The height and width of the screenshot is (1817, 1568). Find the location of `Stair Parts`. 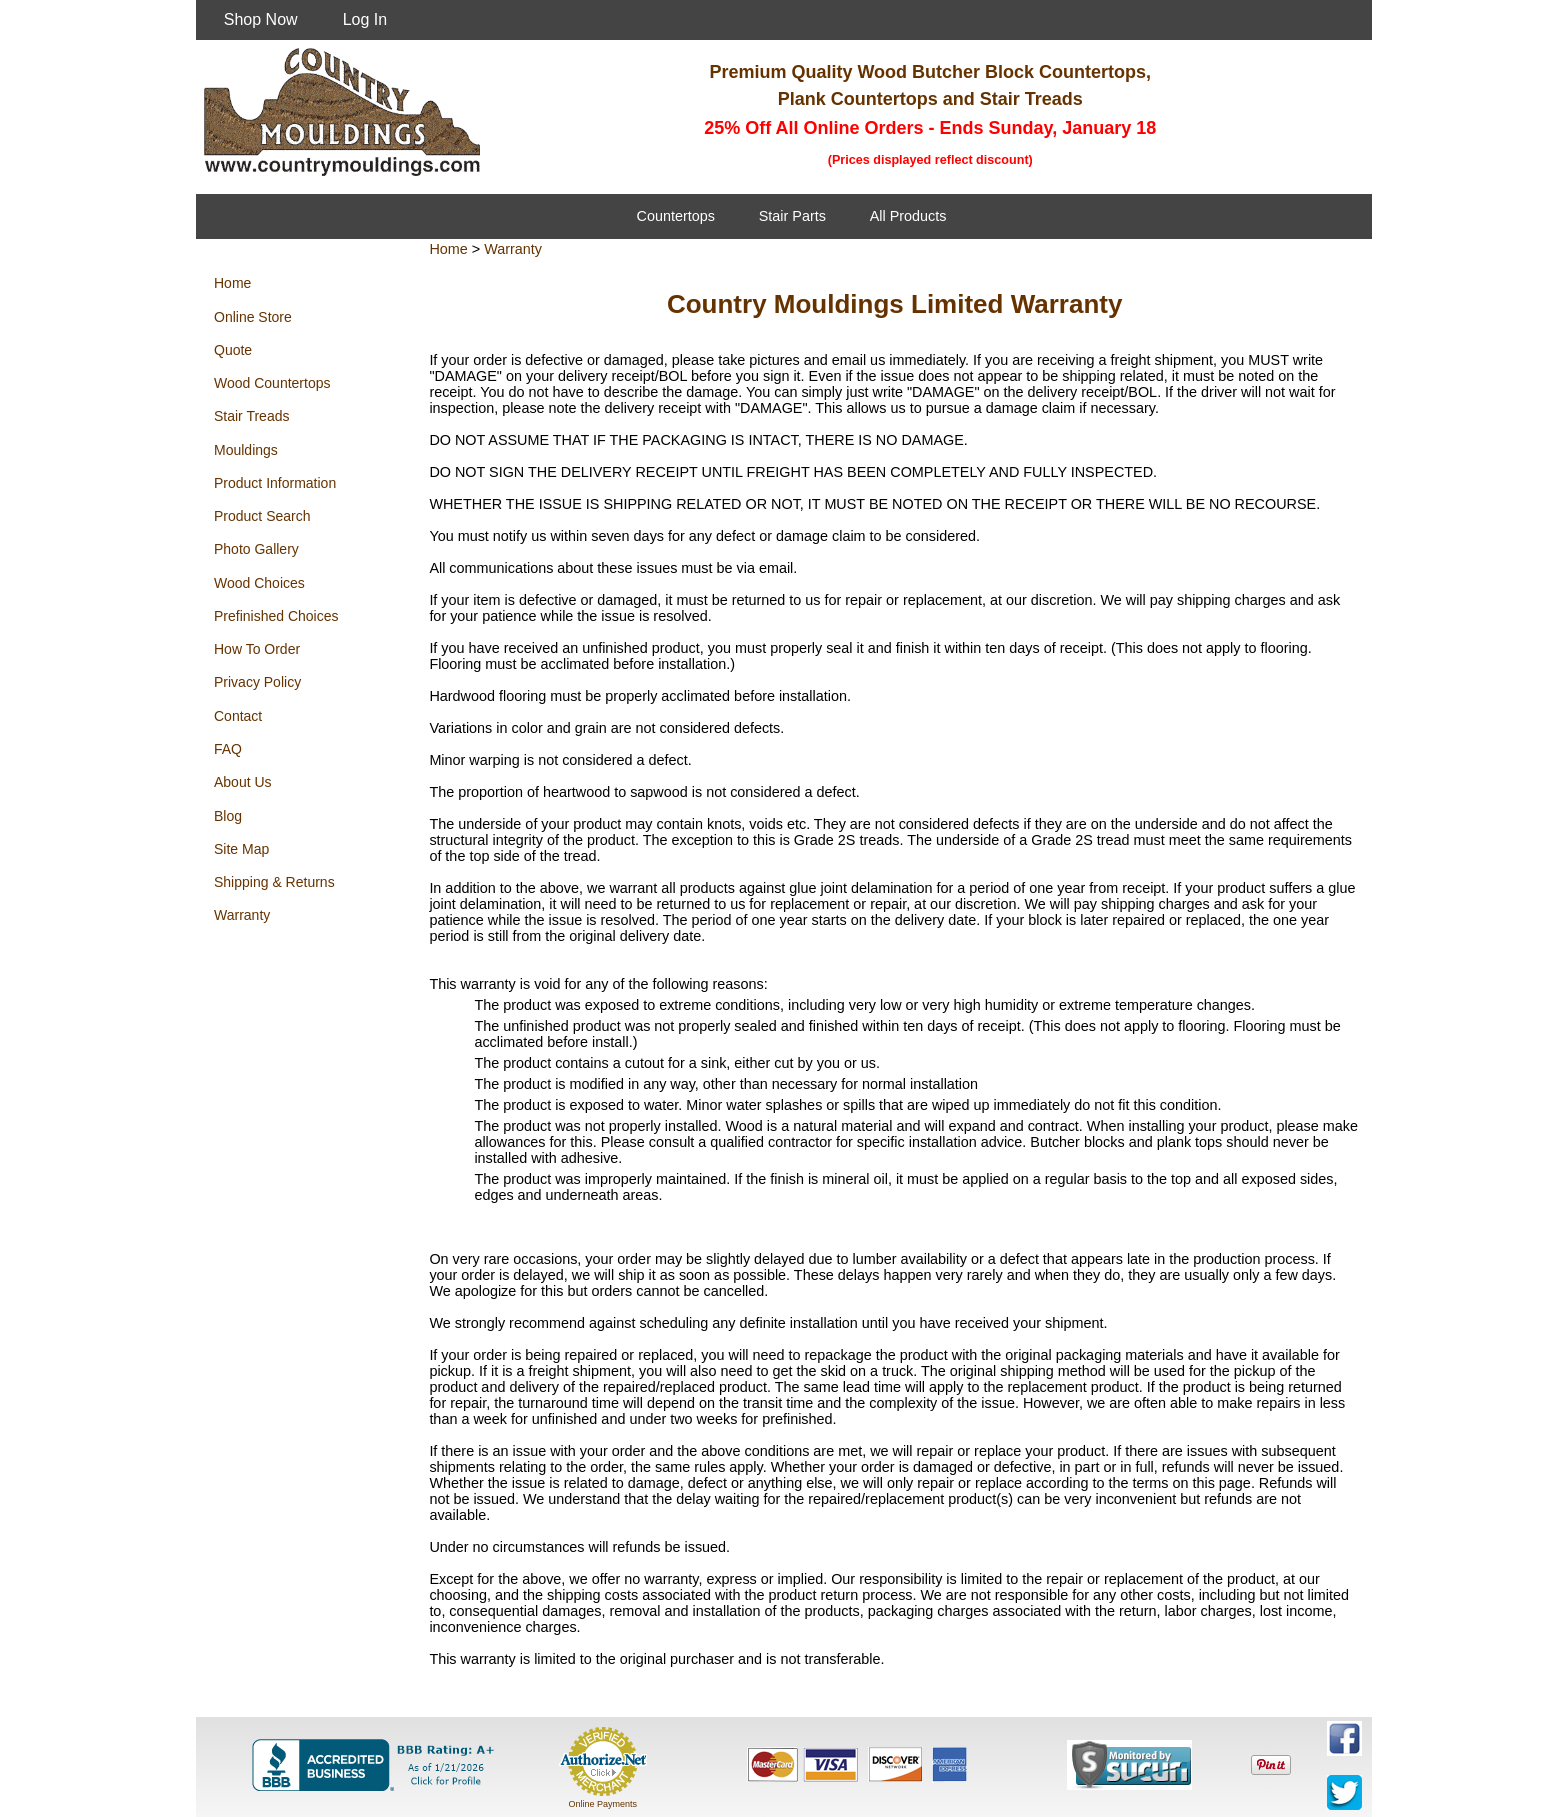

Stair Parts is located at coordinates (792, 216).